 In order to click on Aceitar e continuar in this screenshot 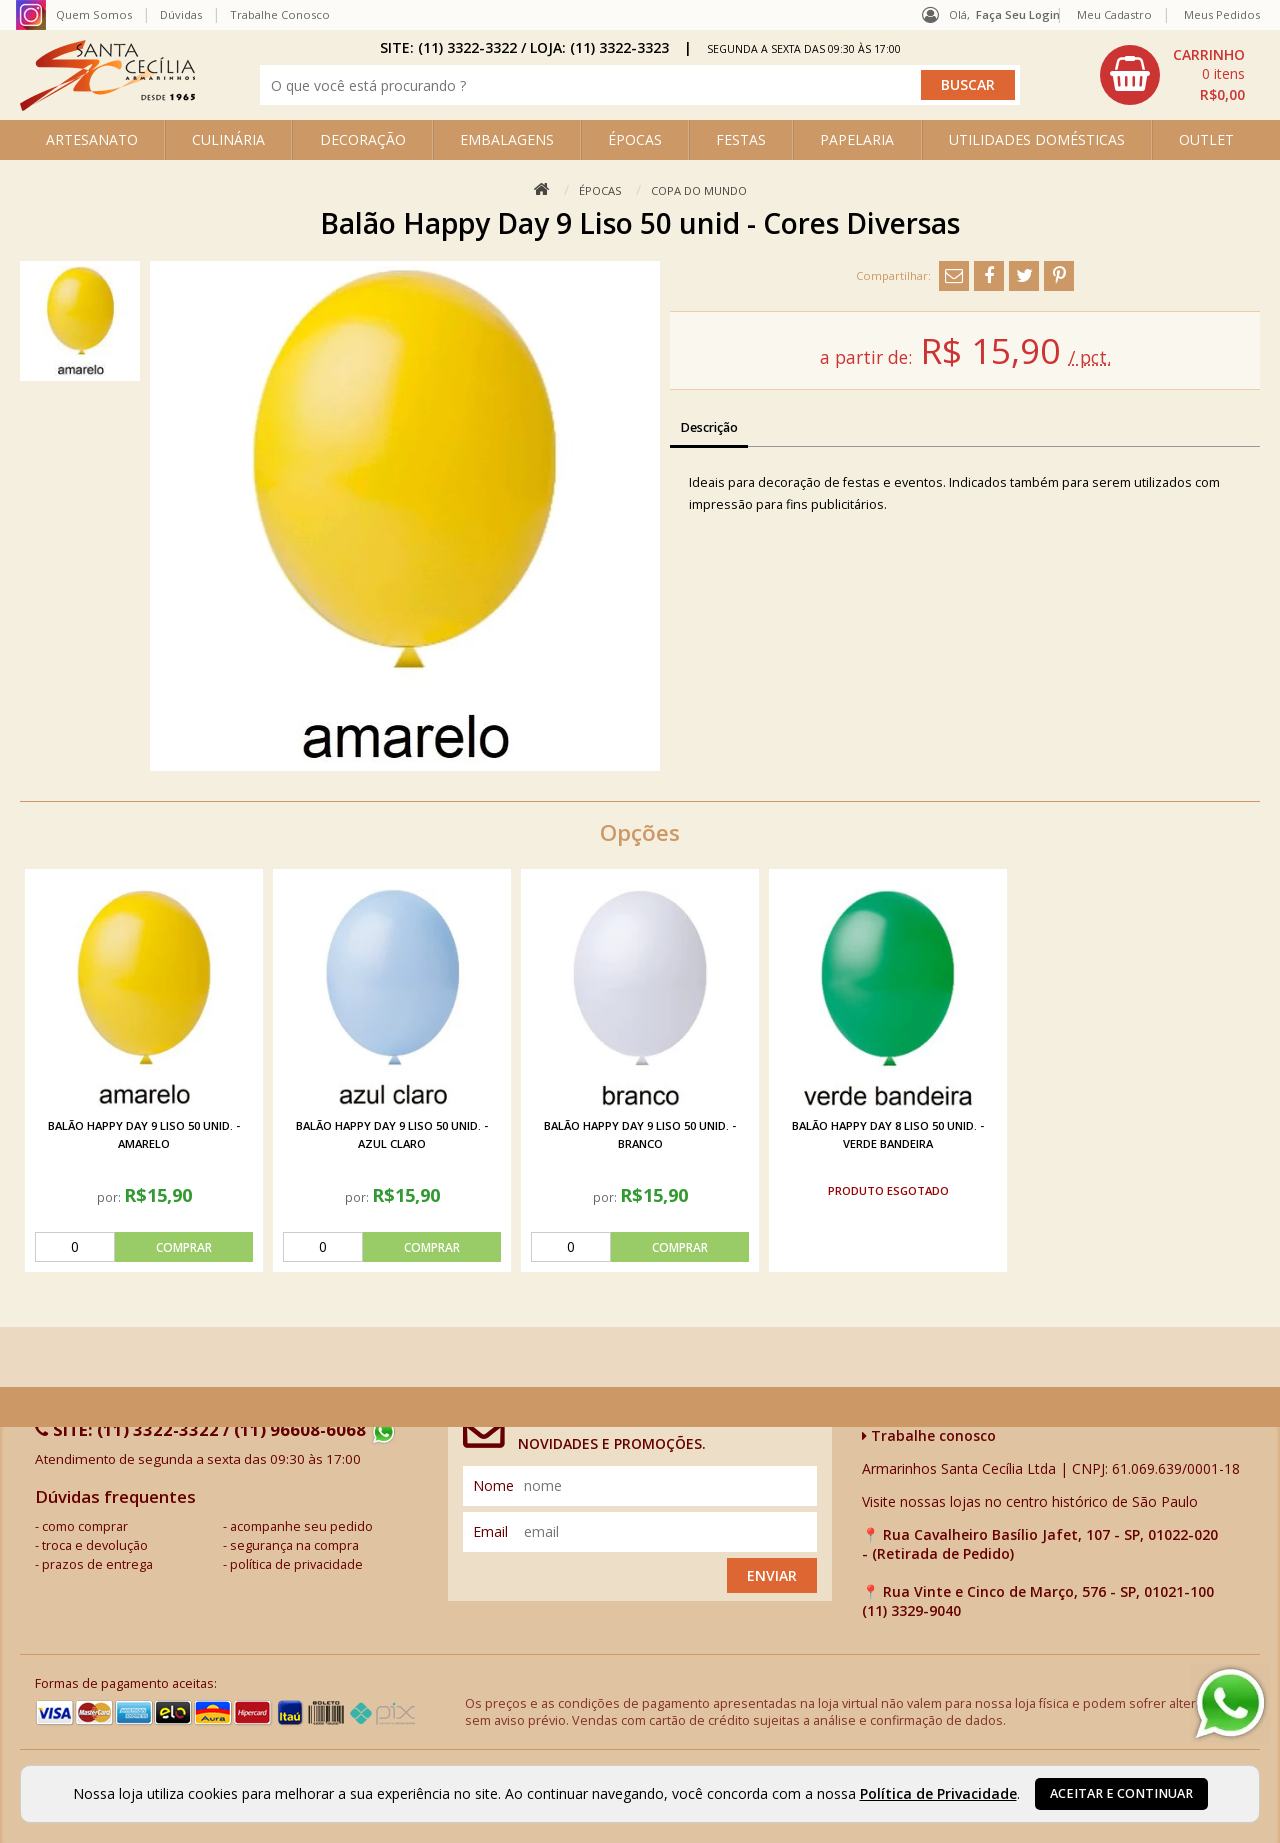, I will do `click(1121, 1793)`.